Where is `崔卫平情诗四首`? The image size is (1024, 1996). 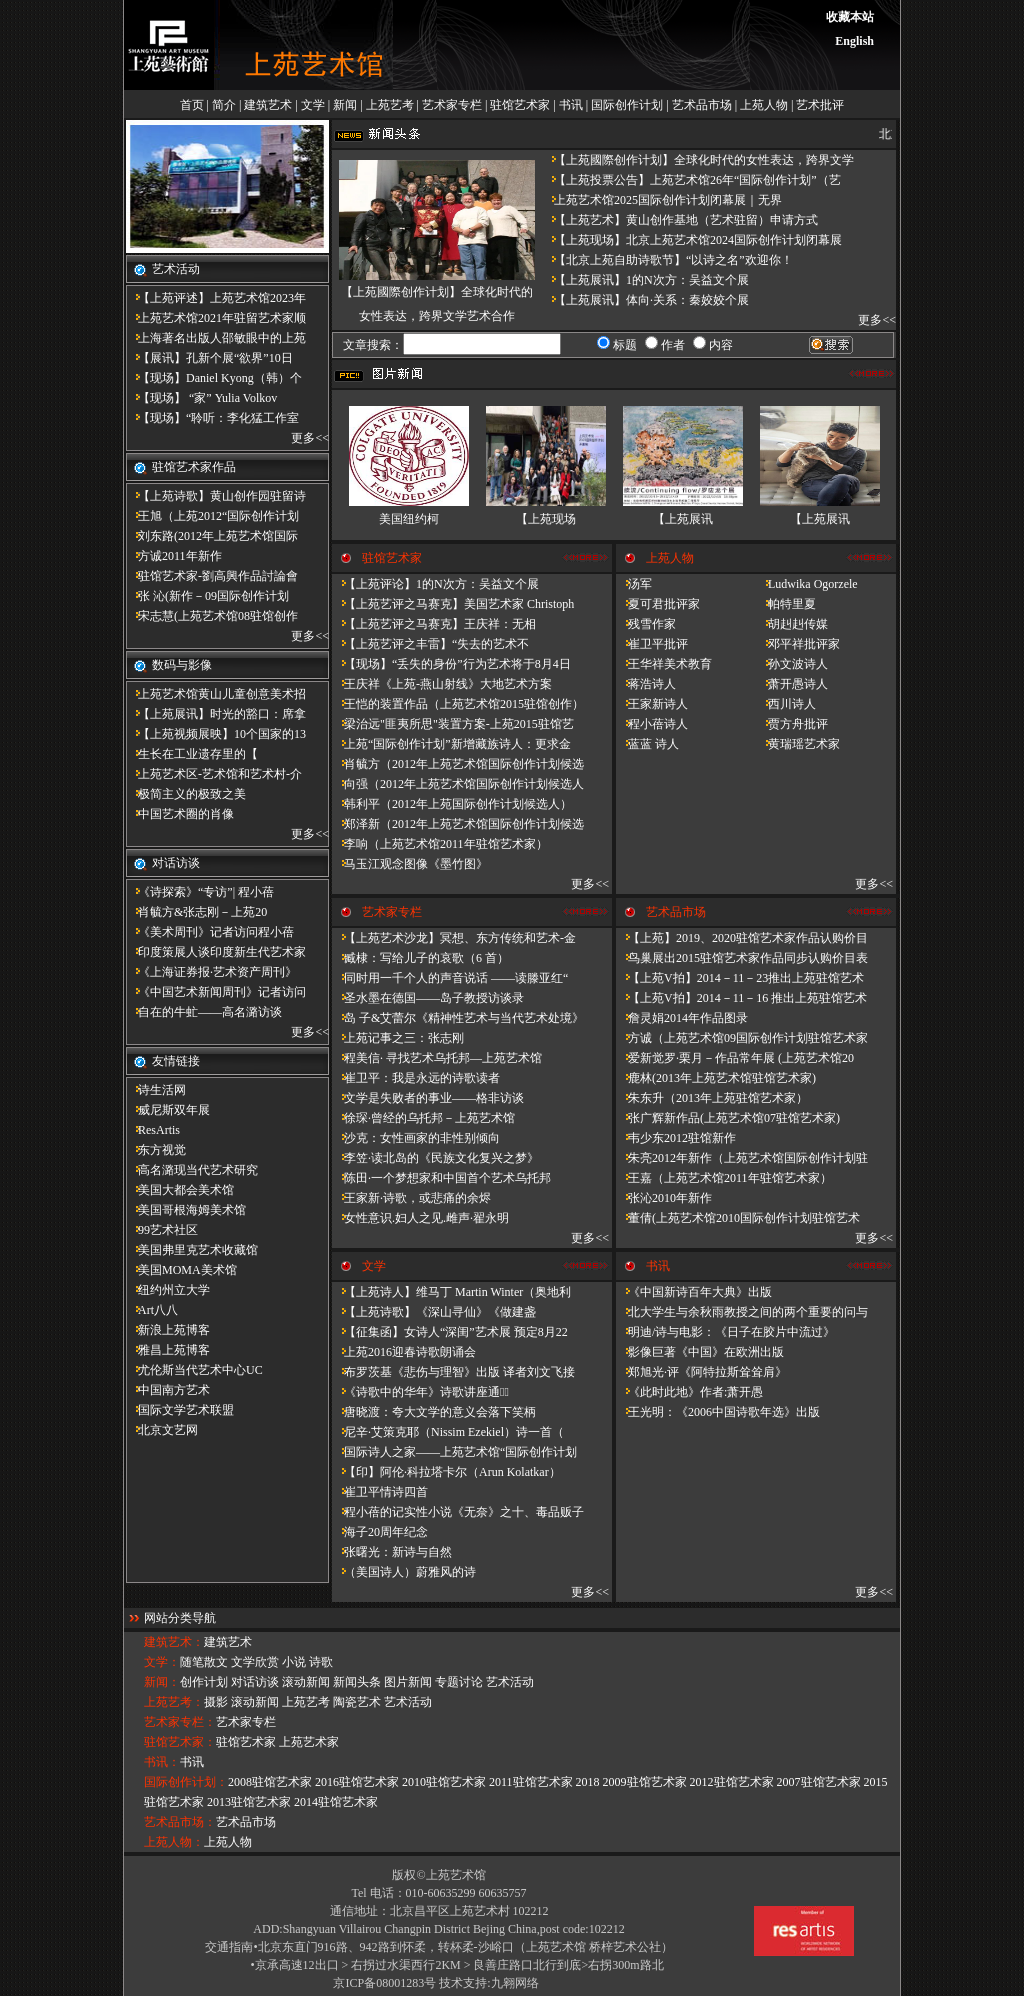 崔卫平情诗四首 is located at coordinates (380, 1492).